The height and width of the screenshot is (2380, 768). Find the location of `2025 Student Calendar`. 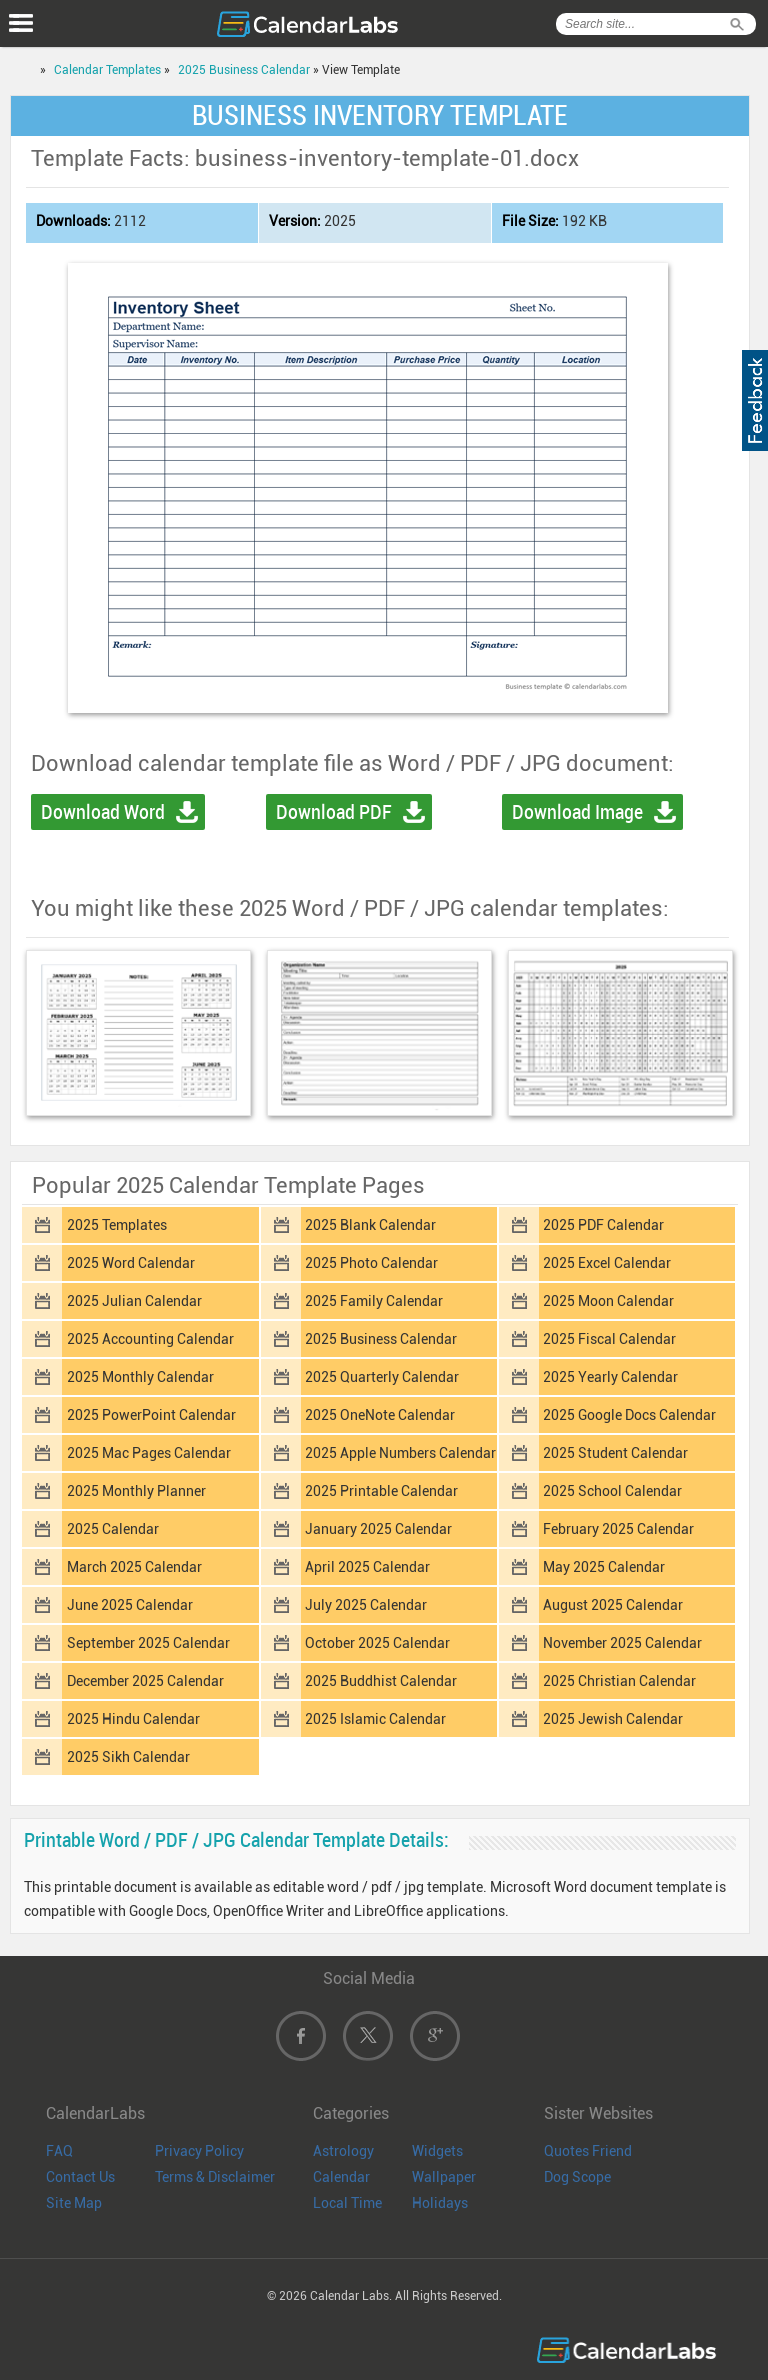

2025 Student Calendar is located at coordinates (615, 1453).